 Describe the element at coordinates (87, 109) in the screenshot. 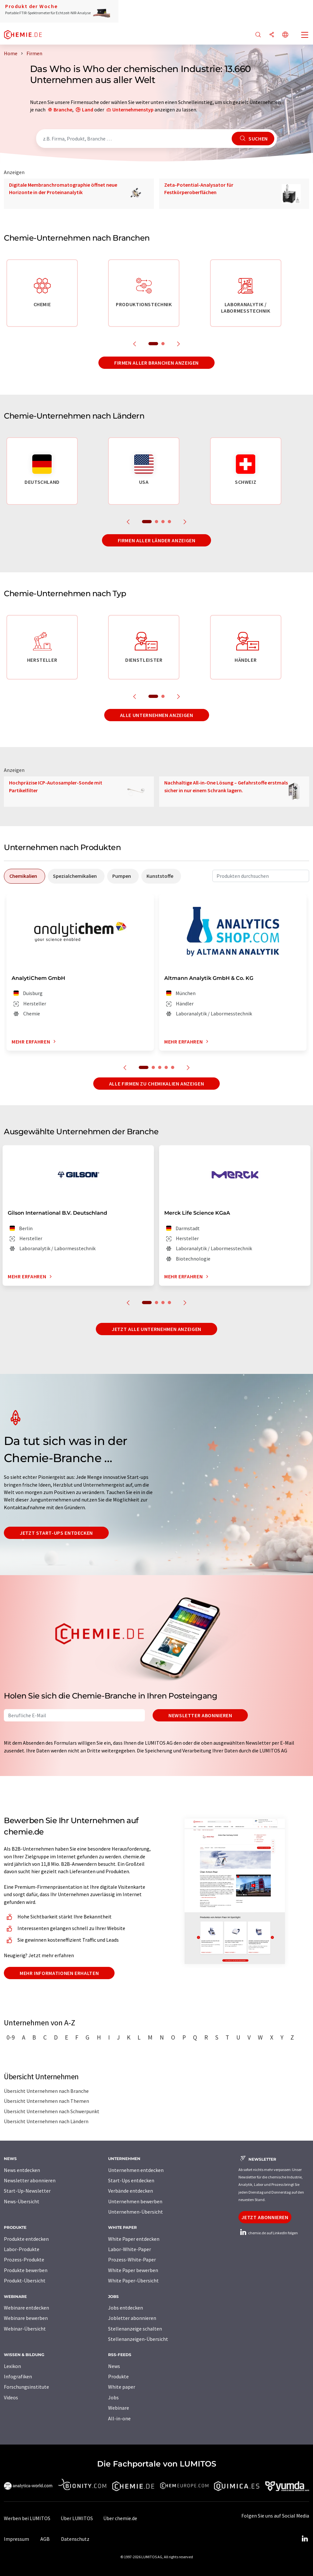

I see `Land` at that location.